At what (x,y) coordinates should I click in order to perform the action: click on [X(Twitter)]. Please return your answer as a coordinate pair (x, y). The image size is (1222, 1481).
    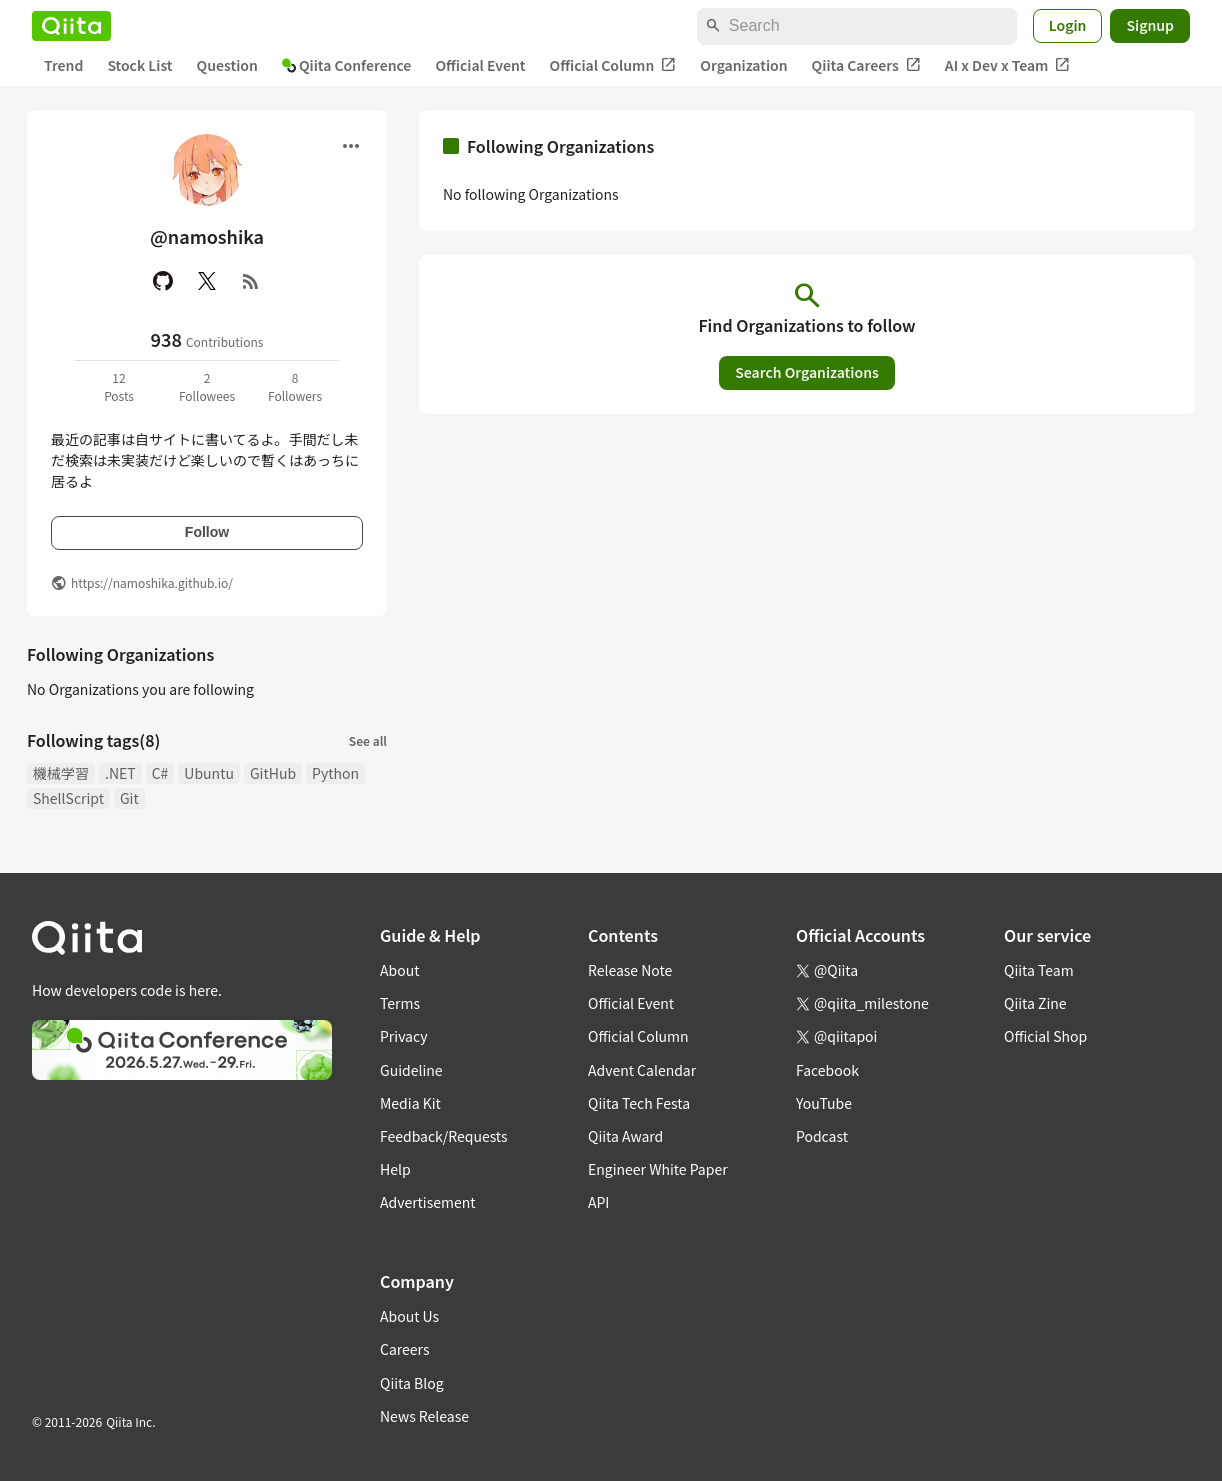
    Looking at the image, I should click on (207, 281).